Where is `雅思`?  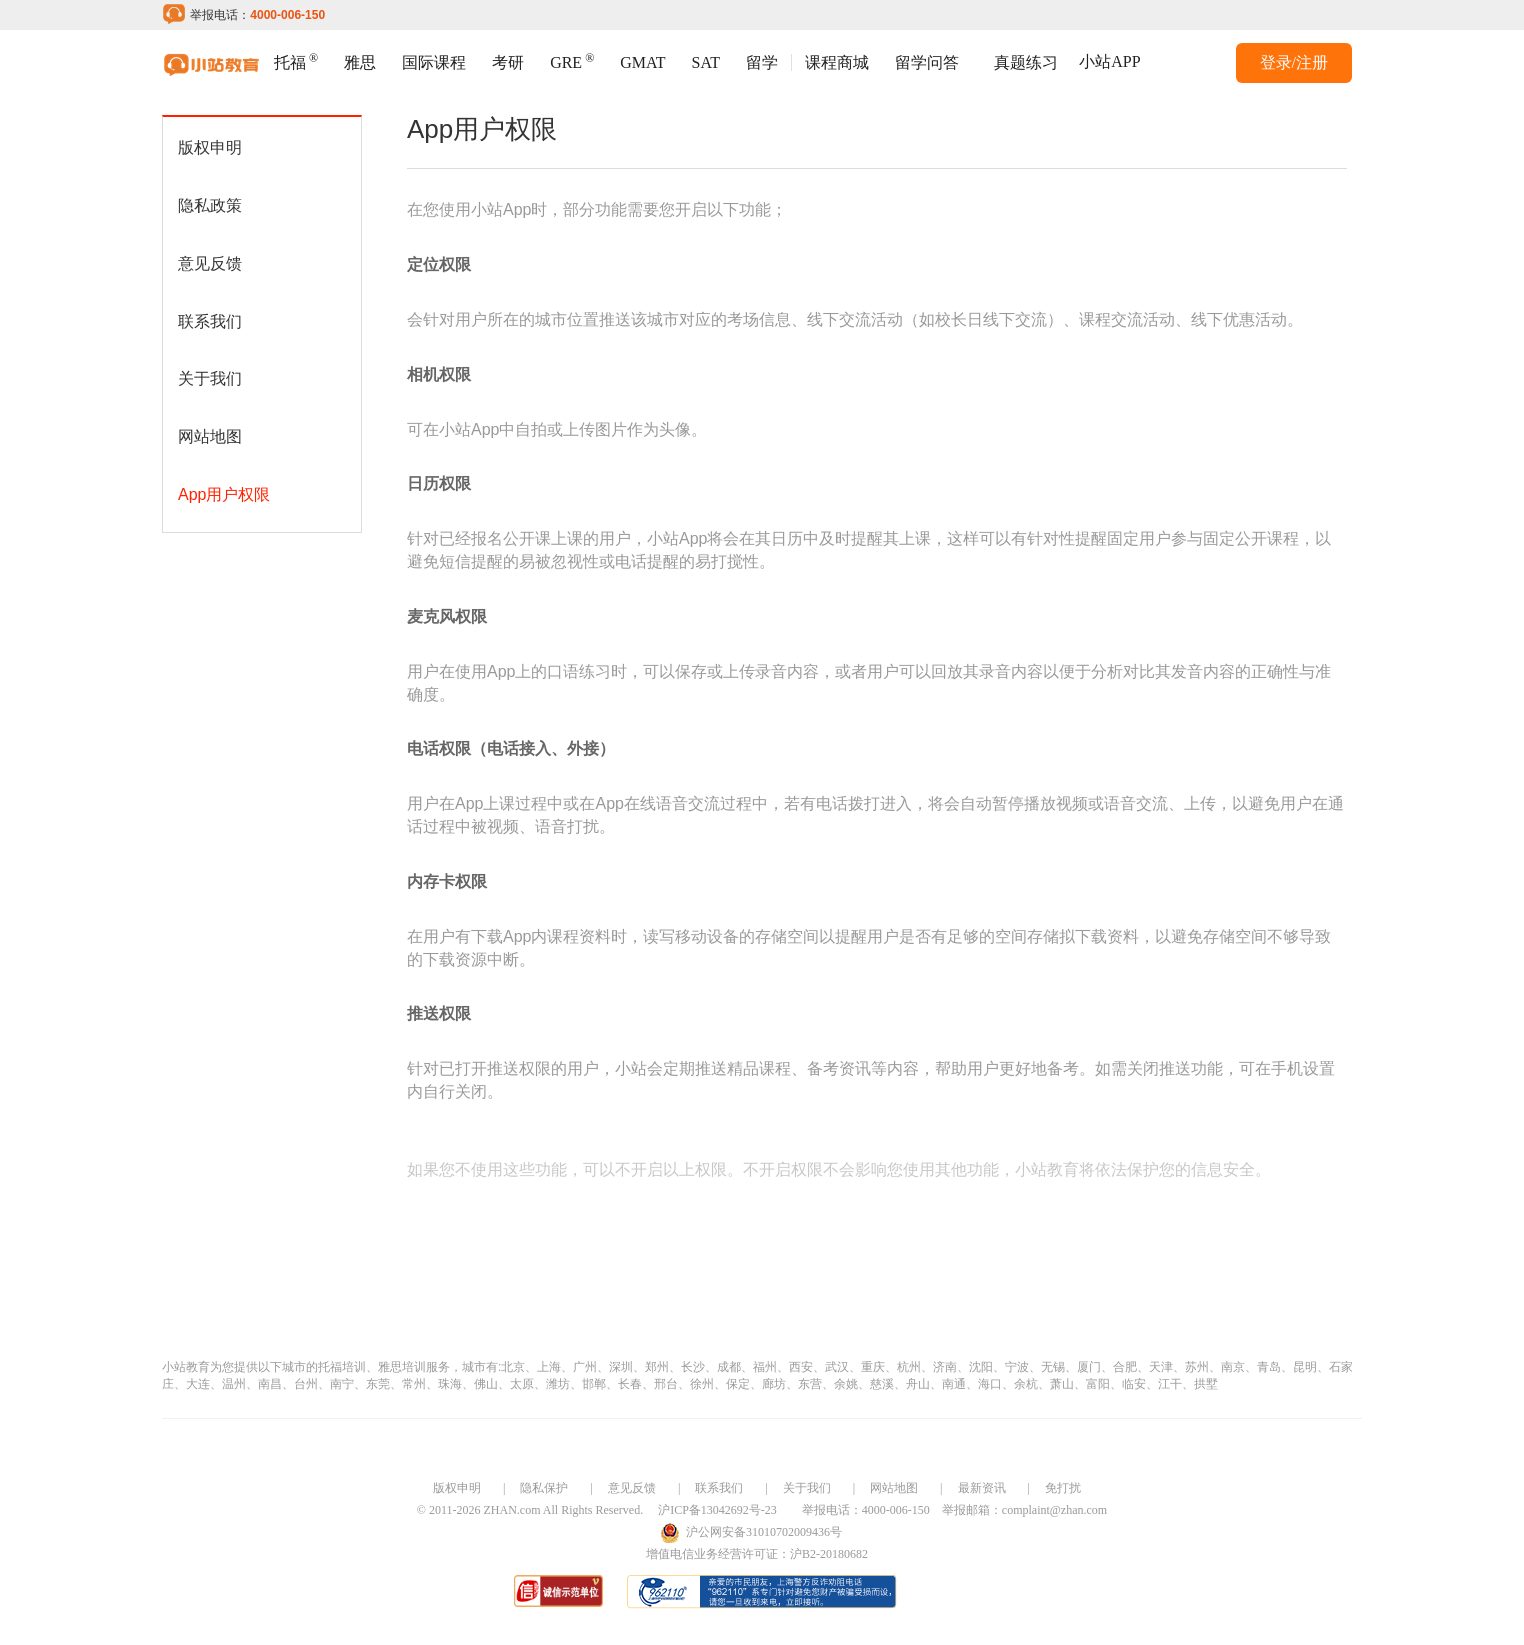 雅思 is located at coordinates (360, 62).